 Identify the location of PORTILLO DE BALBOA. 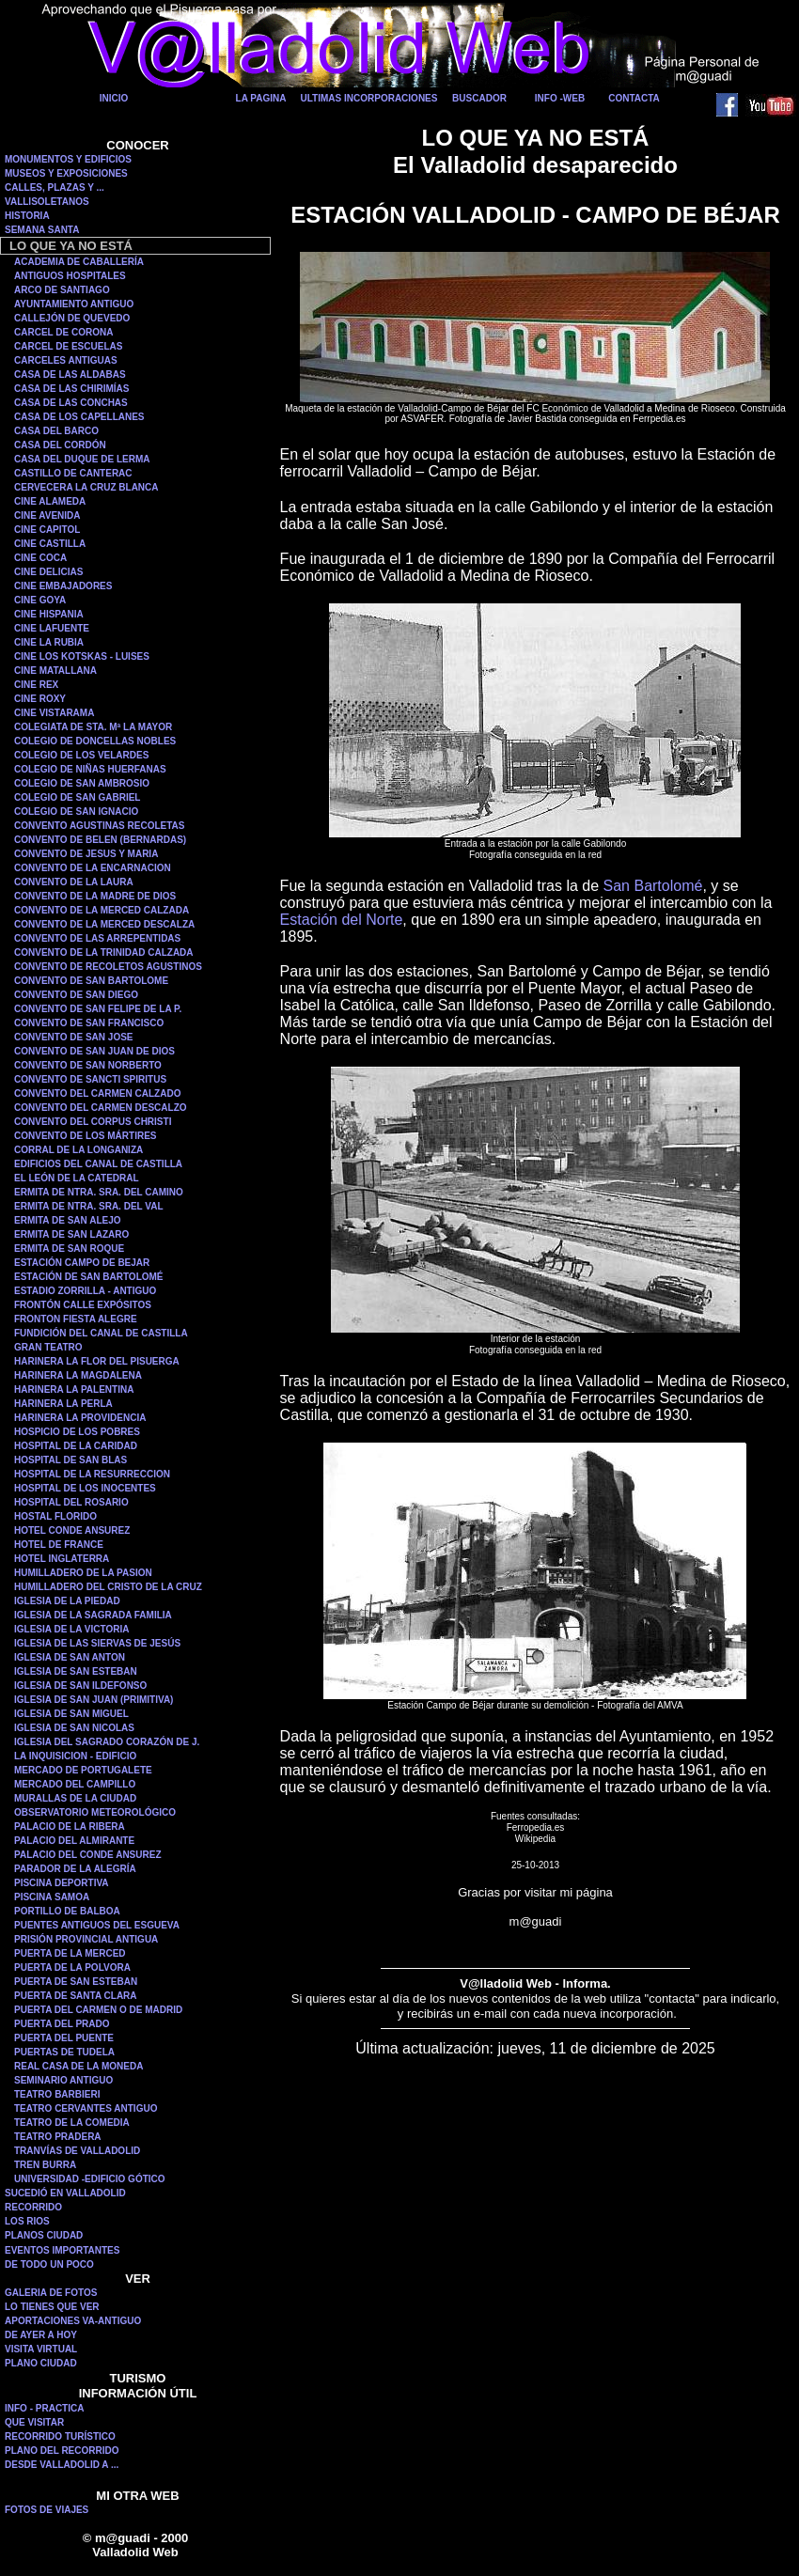
(67, 1911).